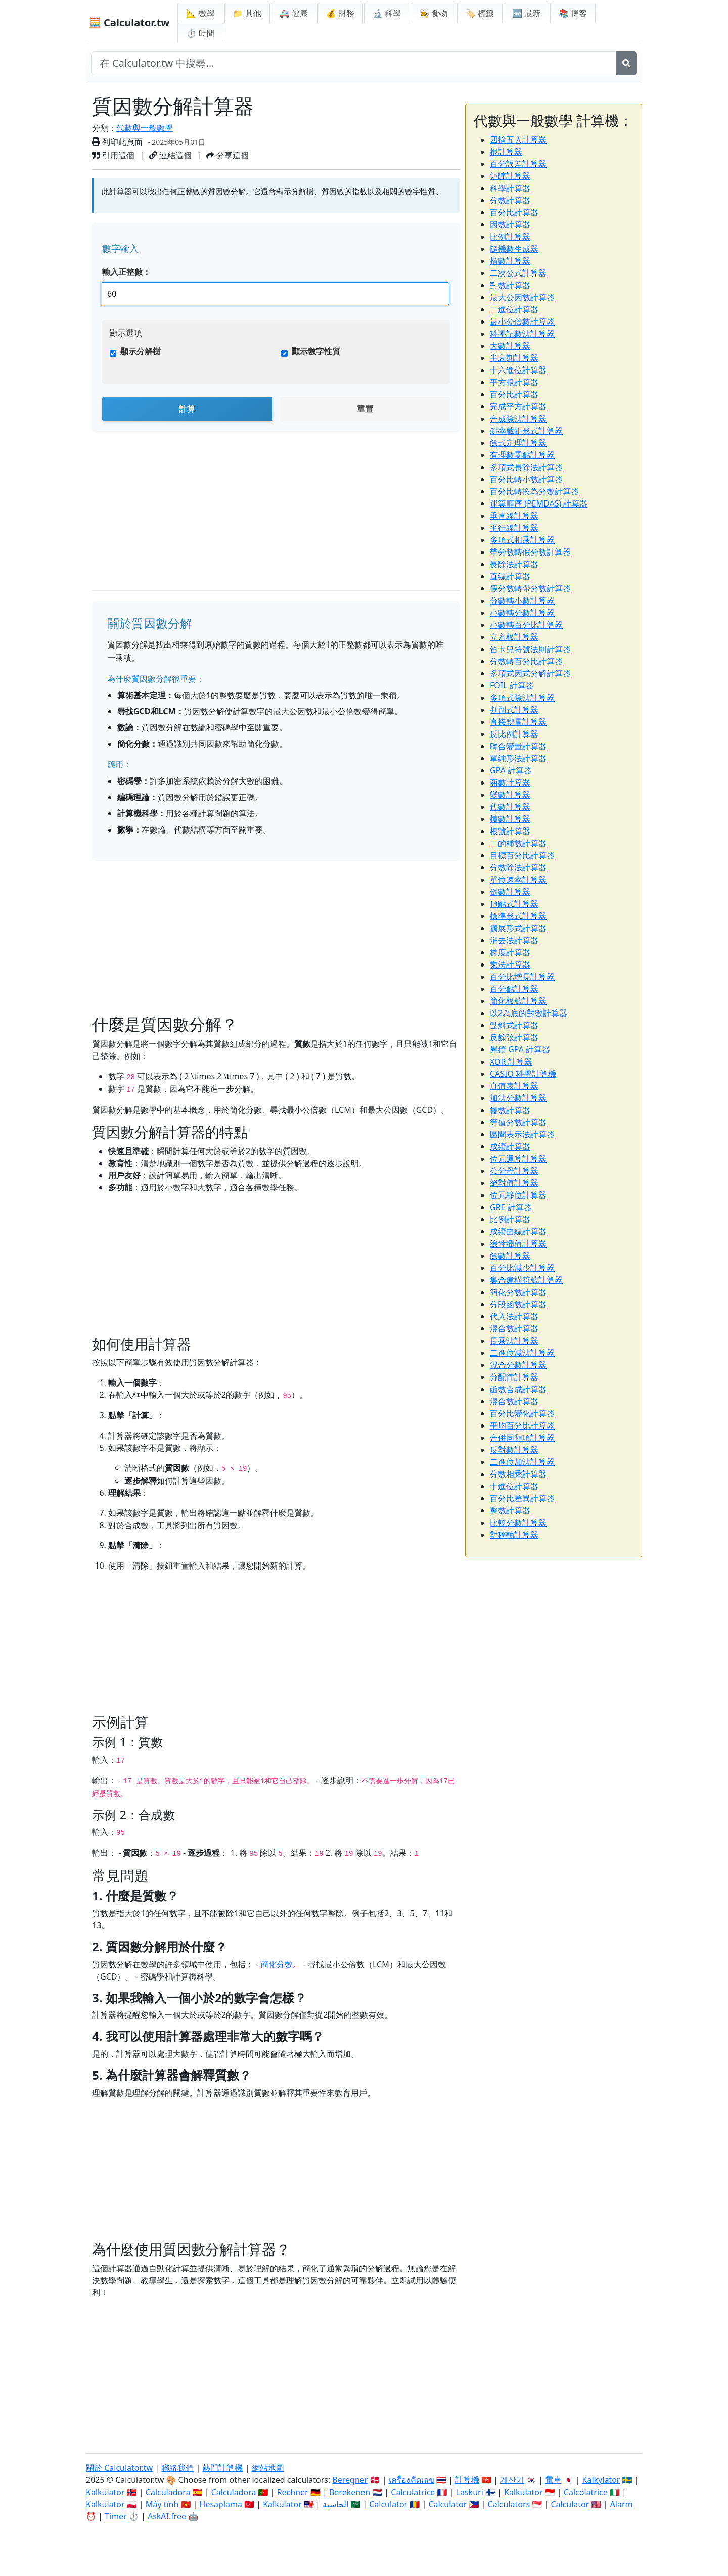 The width and height of the screenshot is (728, 2576). I want to click on 單純形法計算器, so click(518, 758).